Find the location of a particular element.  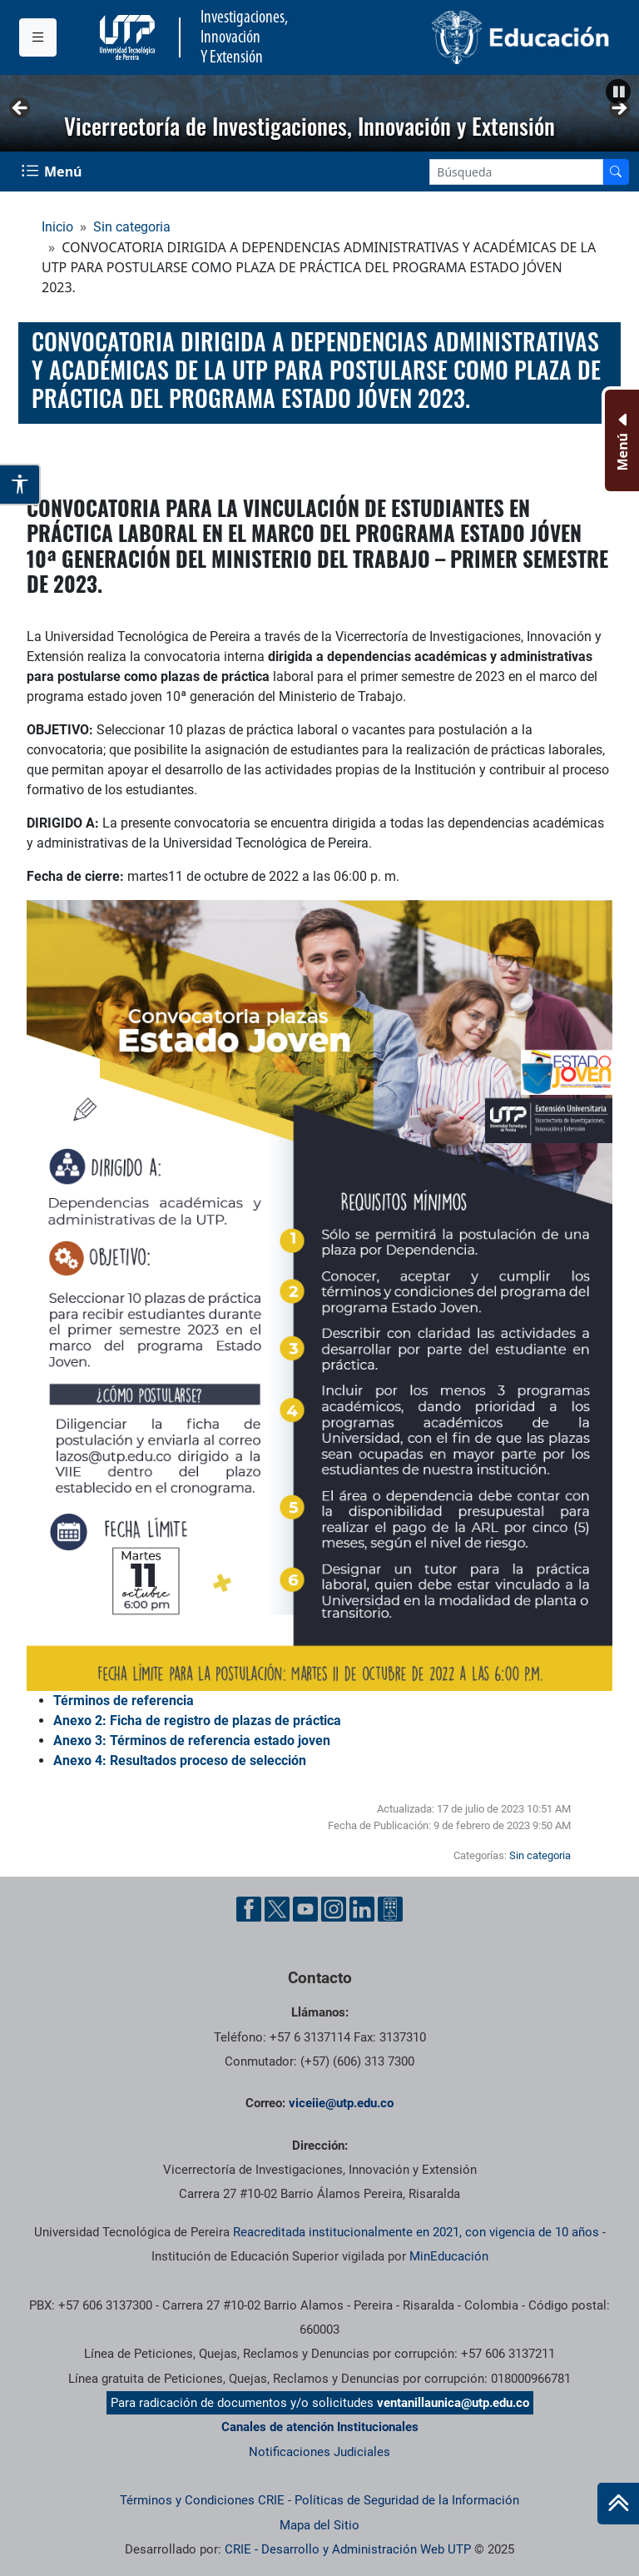

[Menu institucional] is located at coordinates (38, 37).